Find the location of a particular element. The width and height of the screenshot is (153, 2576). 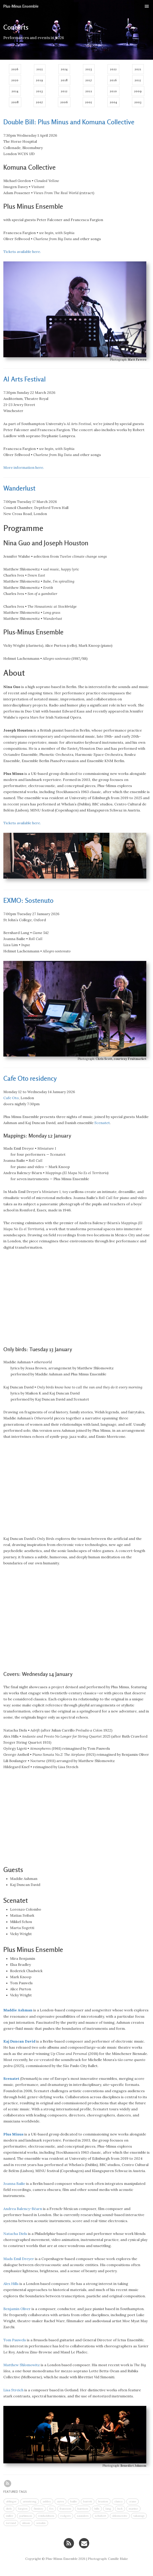

luck is located at coordinates (120, 2508).